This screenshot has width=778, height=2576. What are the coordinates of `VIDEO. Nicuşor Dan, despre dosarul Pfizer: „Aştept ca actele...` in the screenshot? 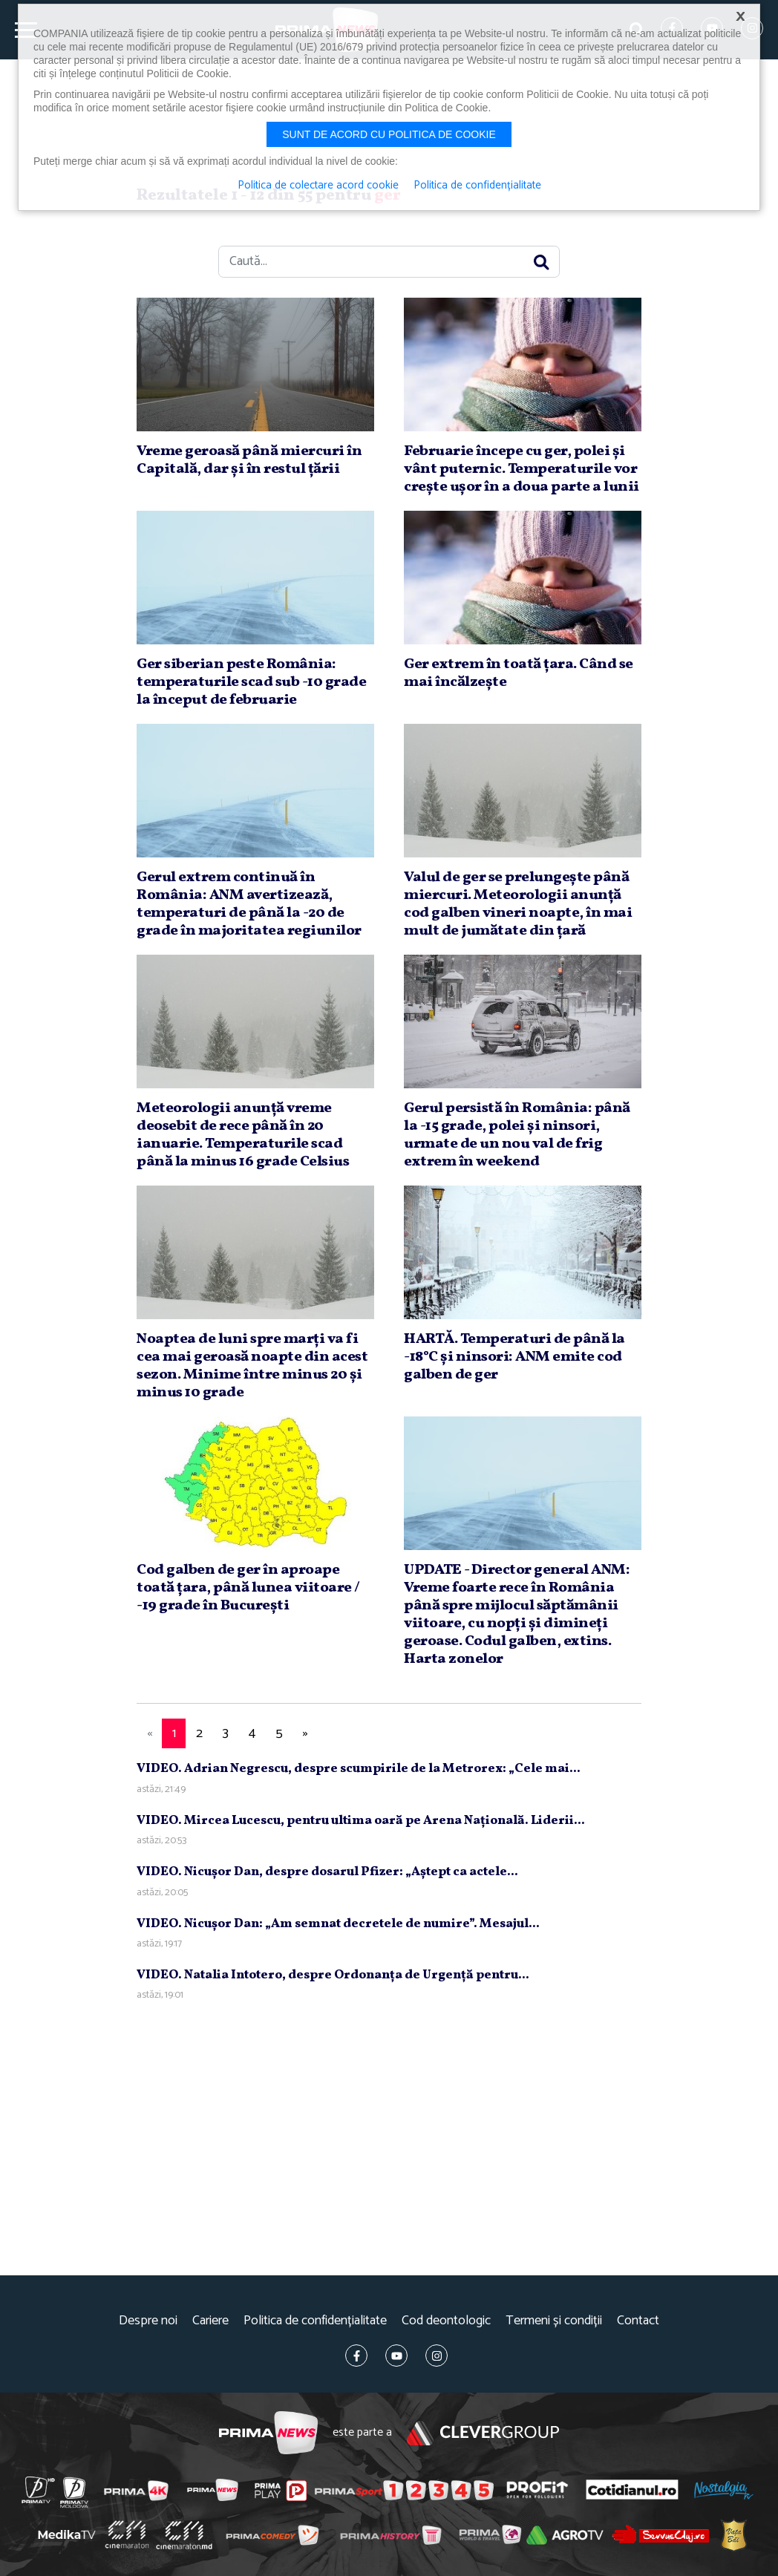 It's located at (327, 1871).